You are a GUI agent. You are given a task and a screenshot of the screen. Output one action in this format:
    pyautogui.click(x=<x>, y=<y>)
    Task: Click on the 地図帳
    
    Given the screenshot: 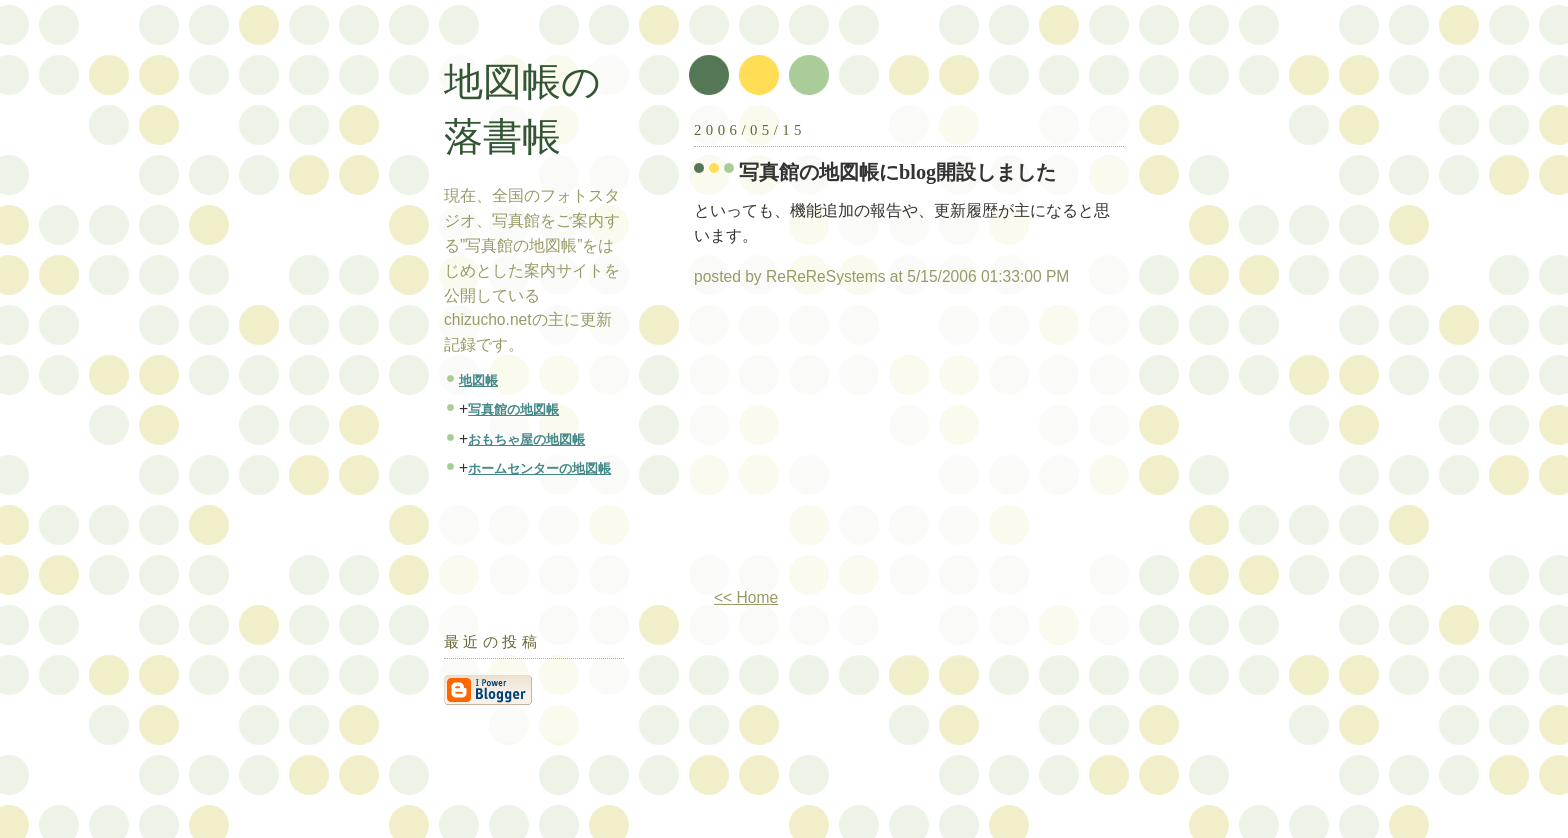 What is the action you would take?
    pyautogui.click(x=478, y=380)
    